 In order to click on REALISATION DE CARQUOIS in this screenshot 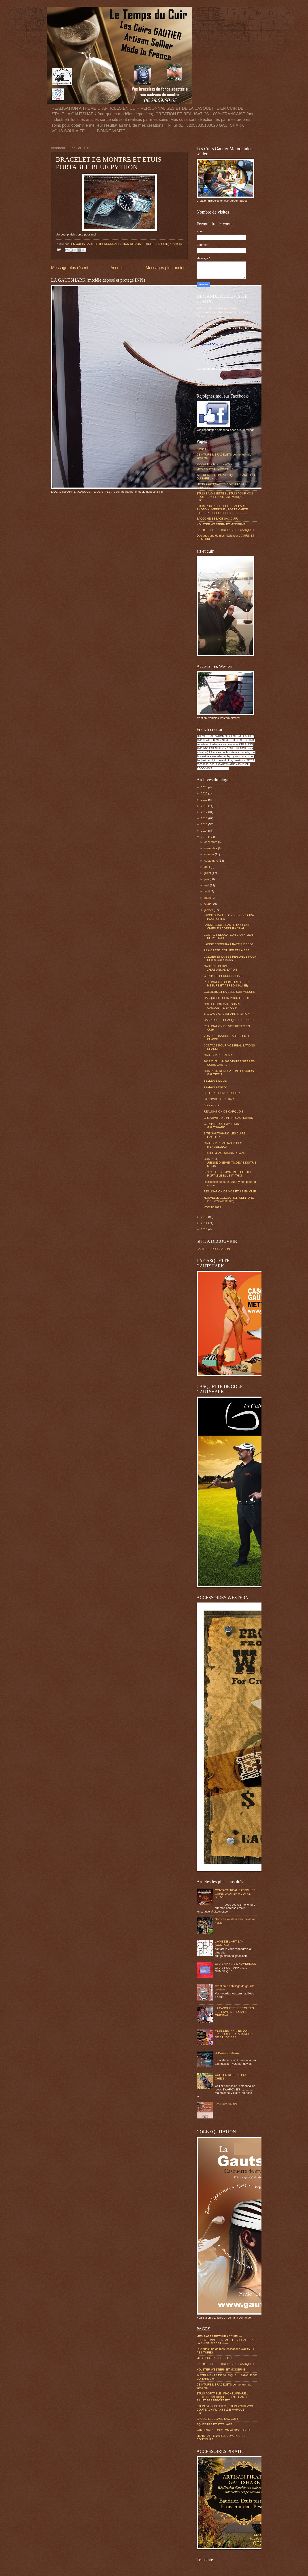, I will do `click(224, 1111)`.